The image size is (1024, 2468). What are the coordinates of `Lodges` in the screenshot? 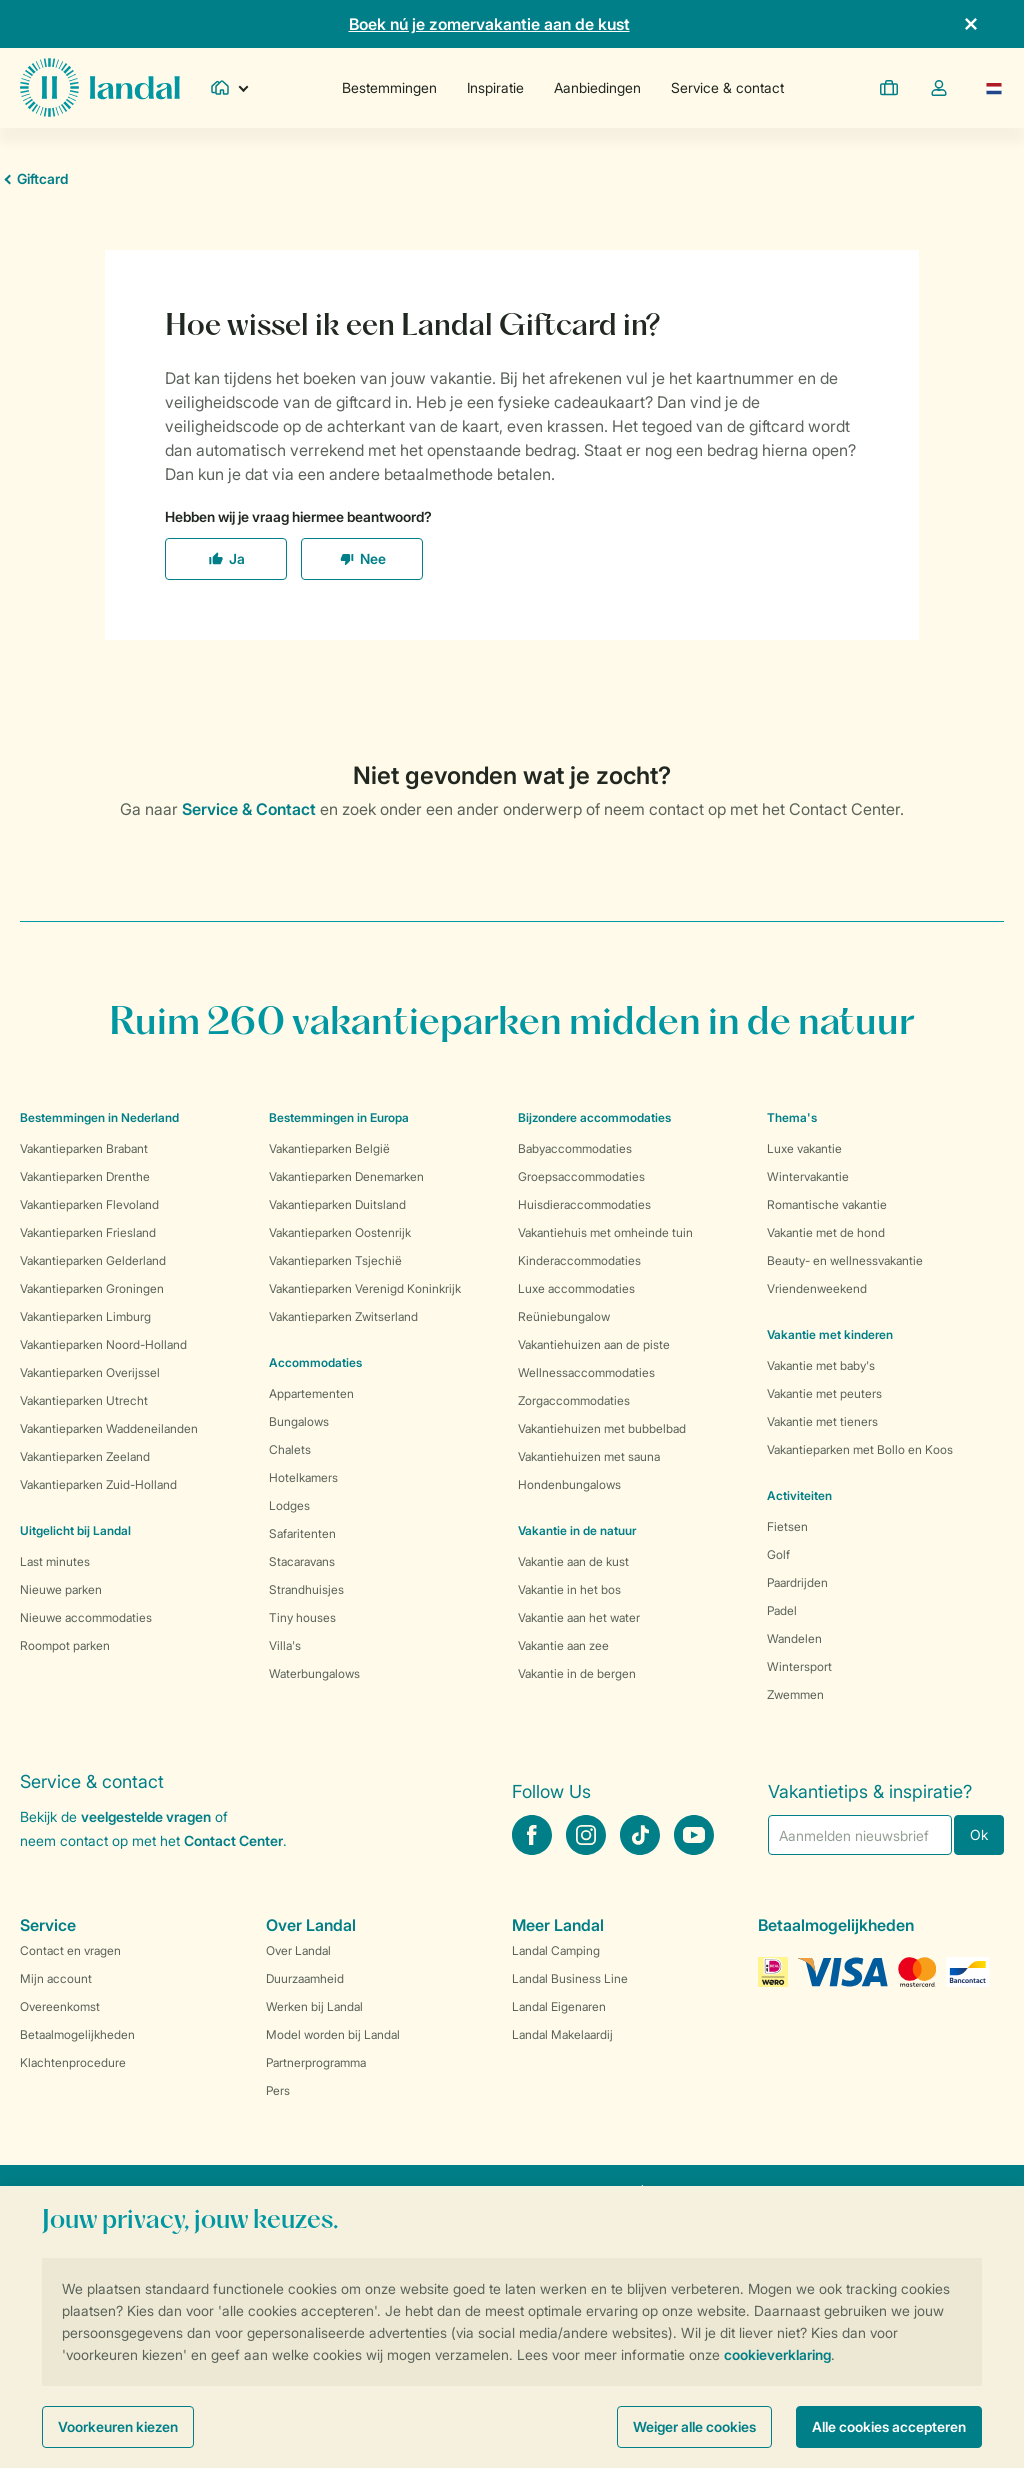 It's located at (289, 1505).